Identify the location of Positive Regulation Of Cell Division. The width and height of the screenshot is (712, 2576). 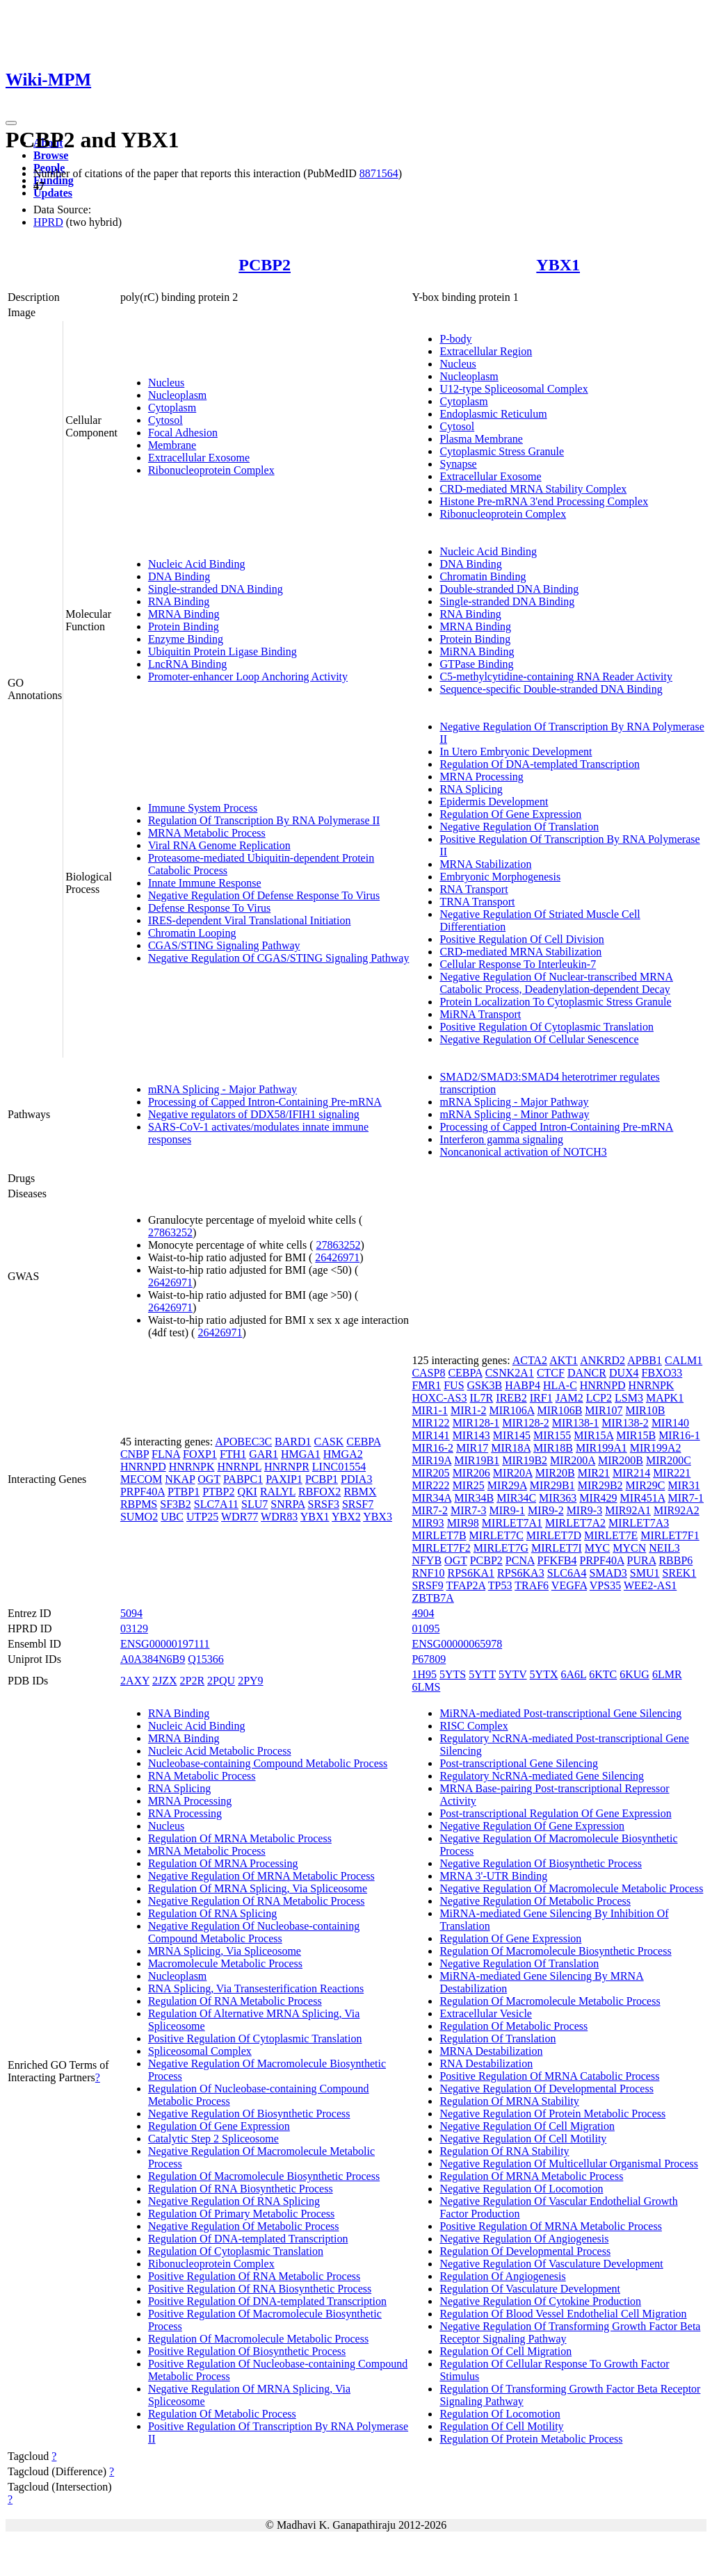
(521, 939).